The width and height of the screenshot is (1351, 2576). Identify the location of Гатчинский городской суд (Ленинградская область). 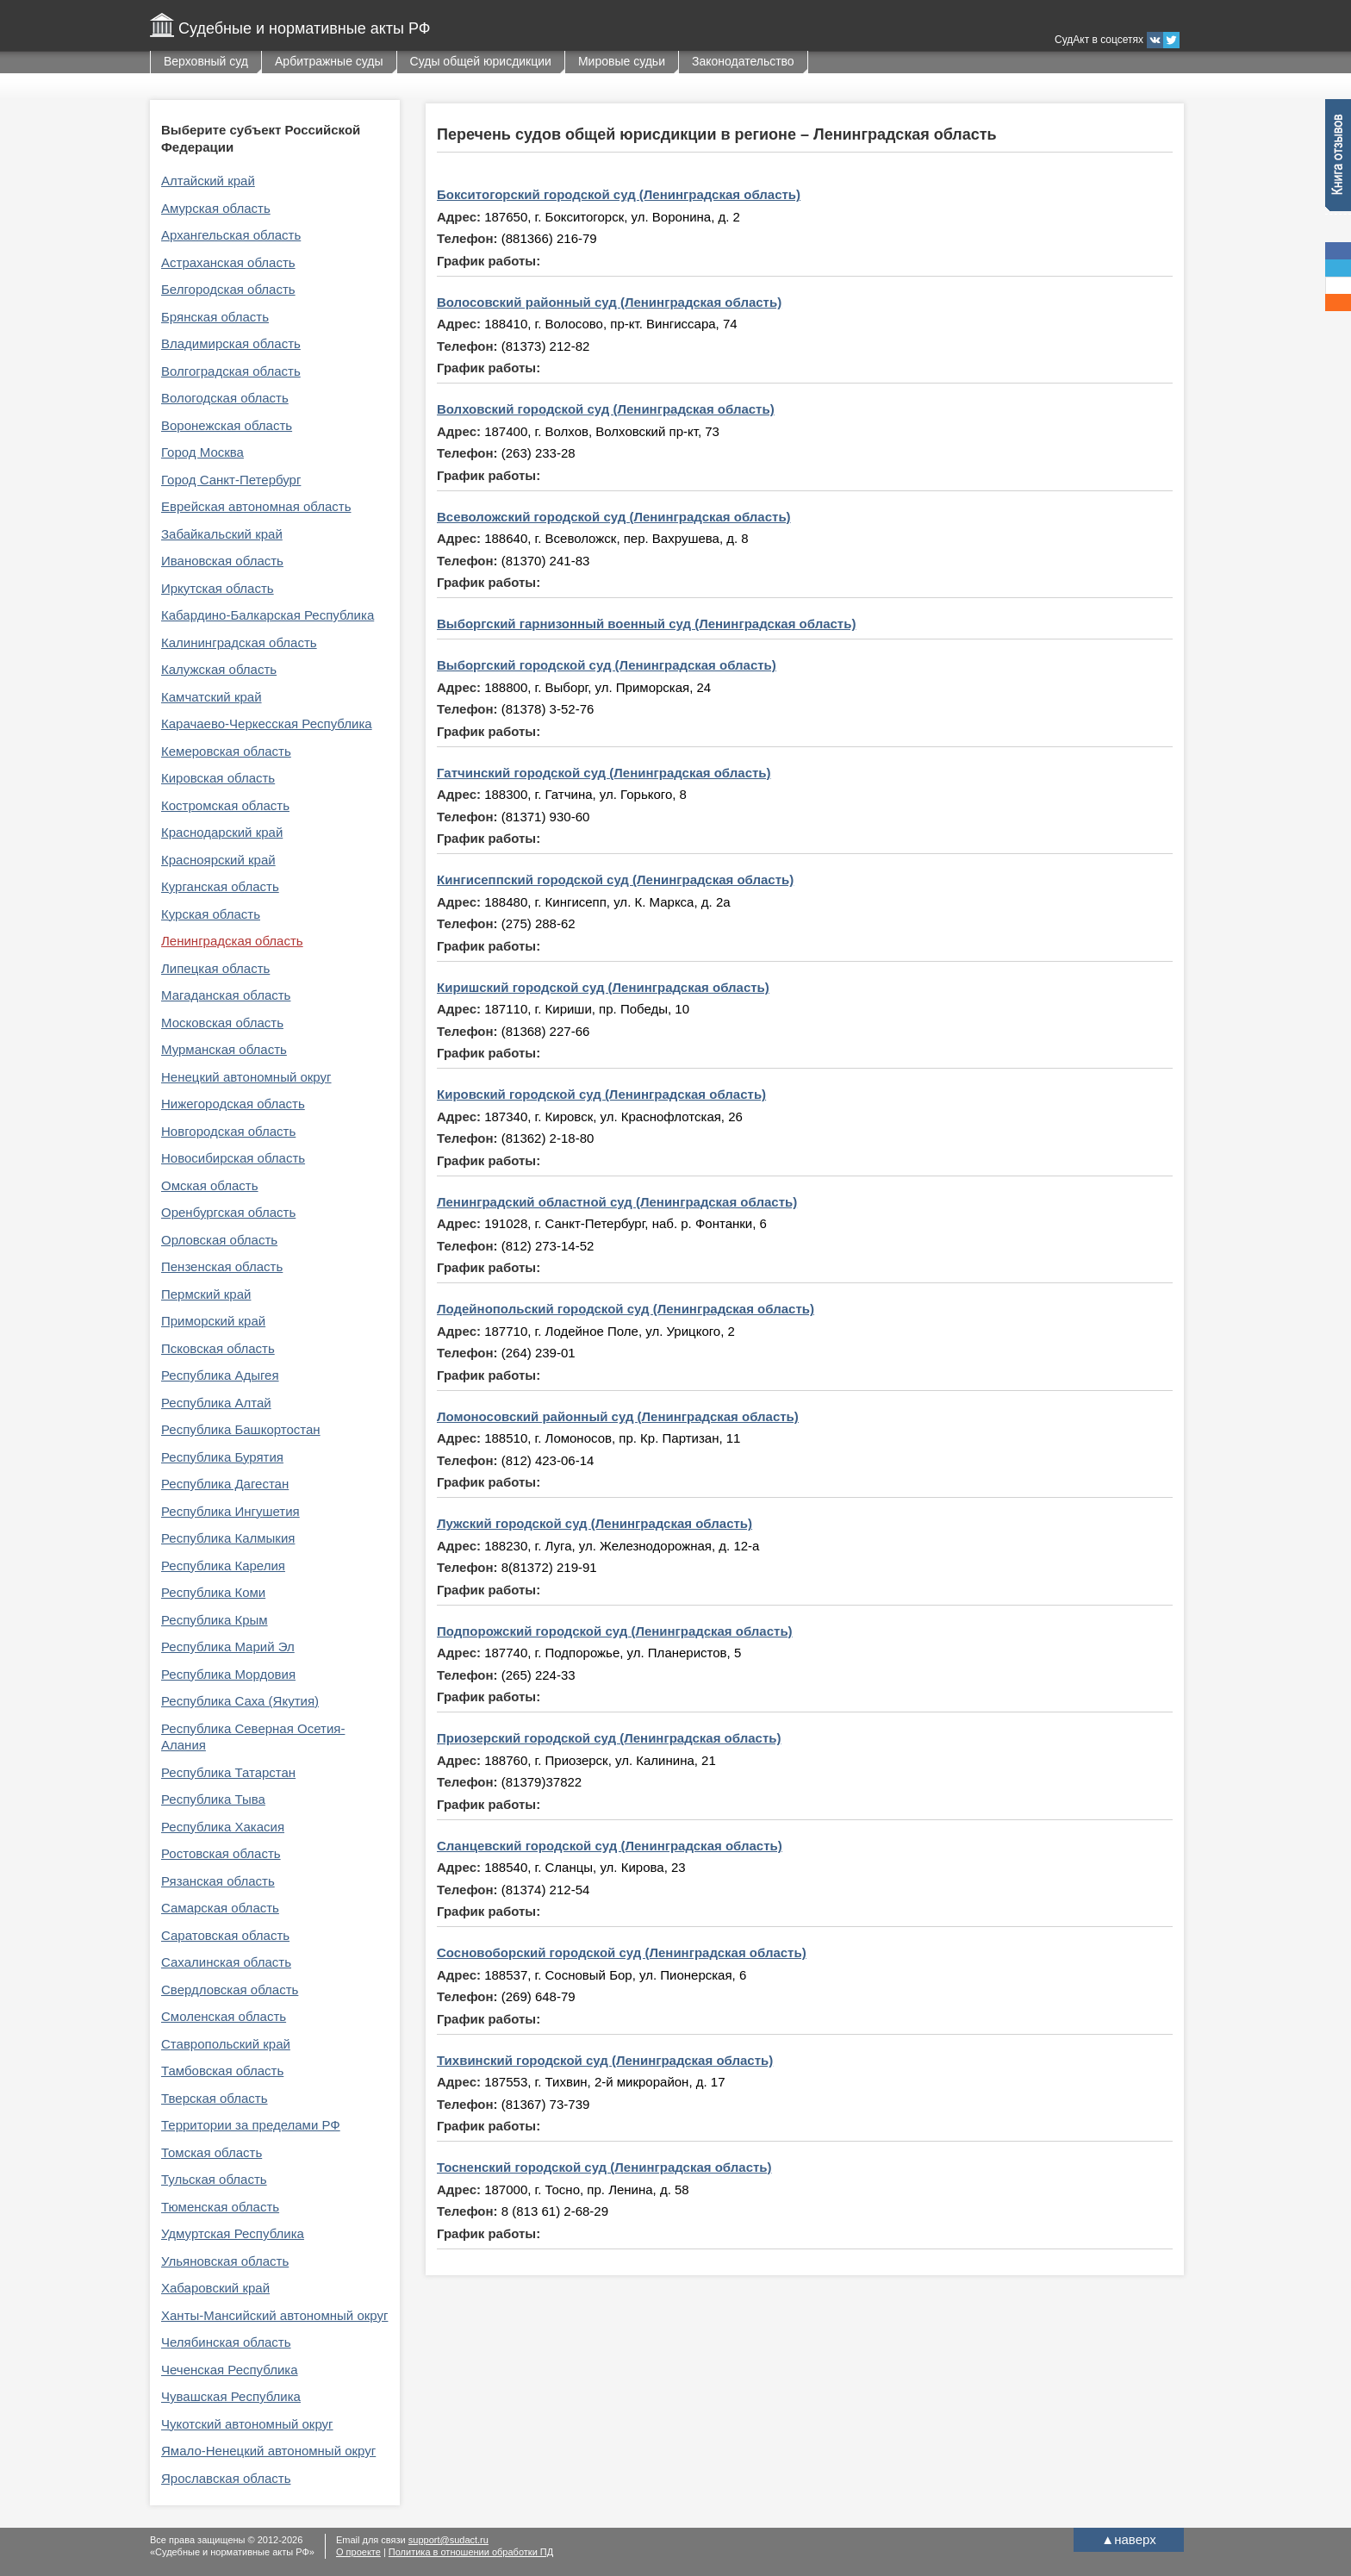
(604, 772).